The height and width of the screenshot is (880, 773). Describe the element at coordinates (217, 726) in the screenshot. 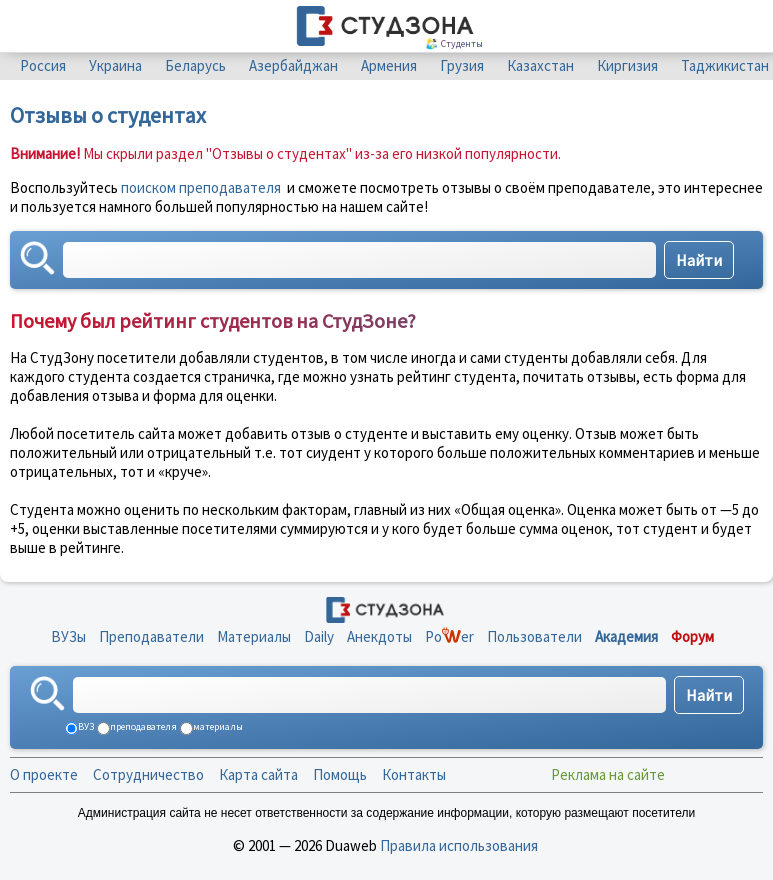

I see `материалы` at that location.